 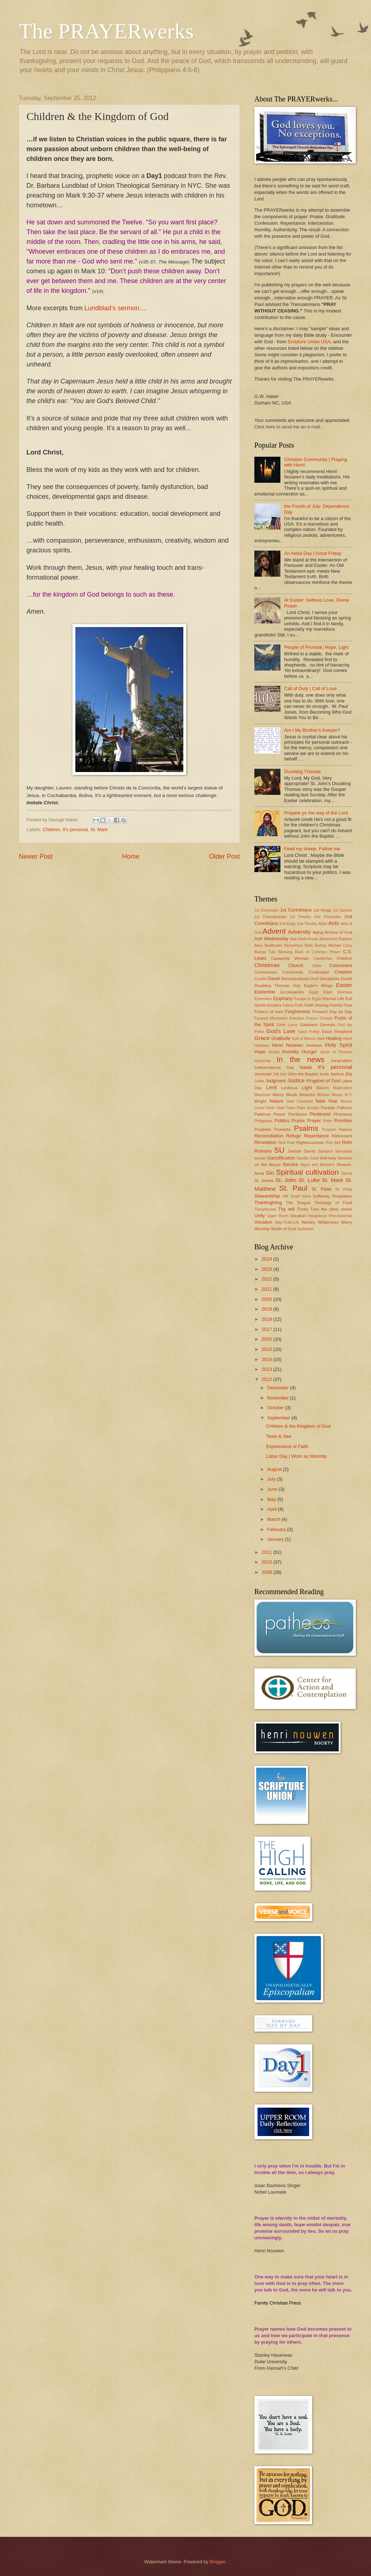 I want to click on Malachi, so click(x=322, y=1088).